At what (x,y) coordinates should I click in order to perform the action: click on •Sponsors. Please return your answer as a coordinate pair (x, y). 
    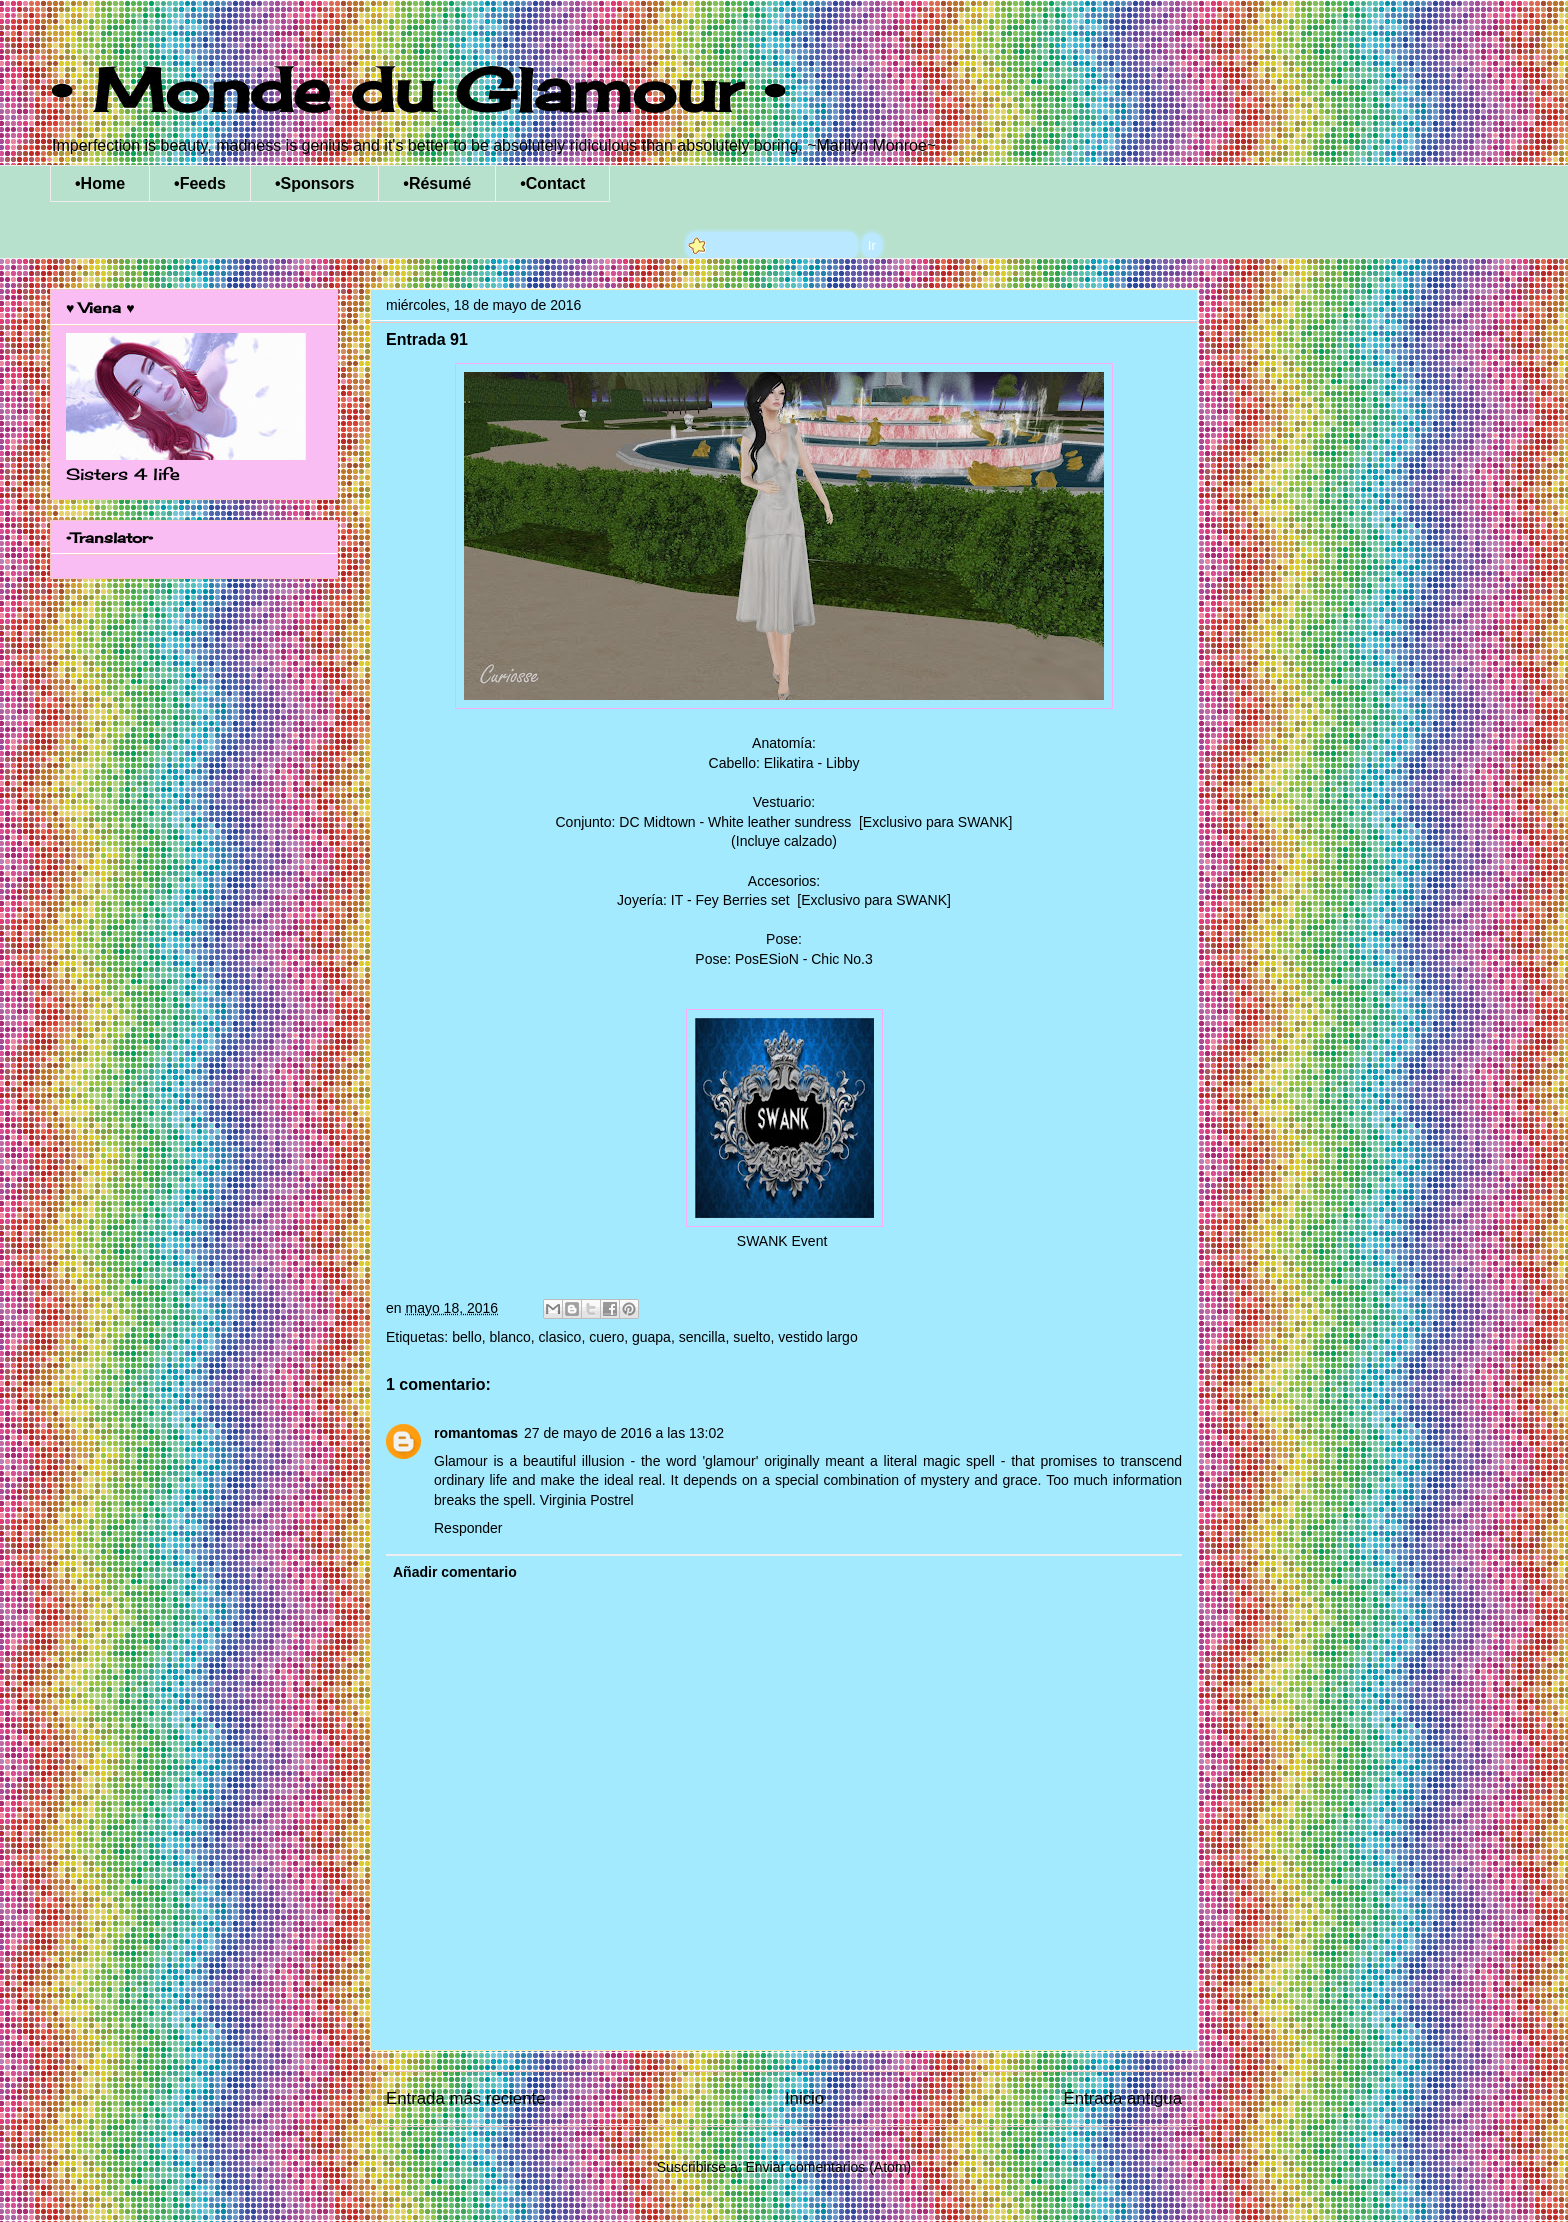
    Looking at the image, I should click on (314, 183).